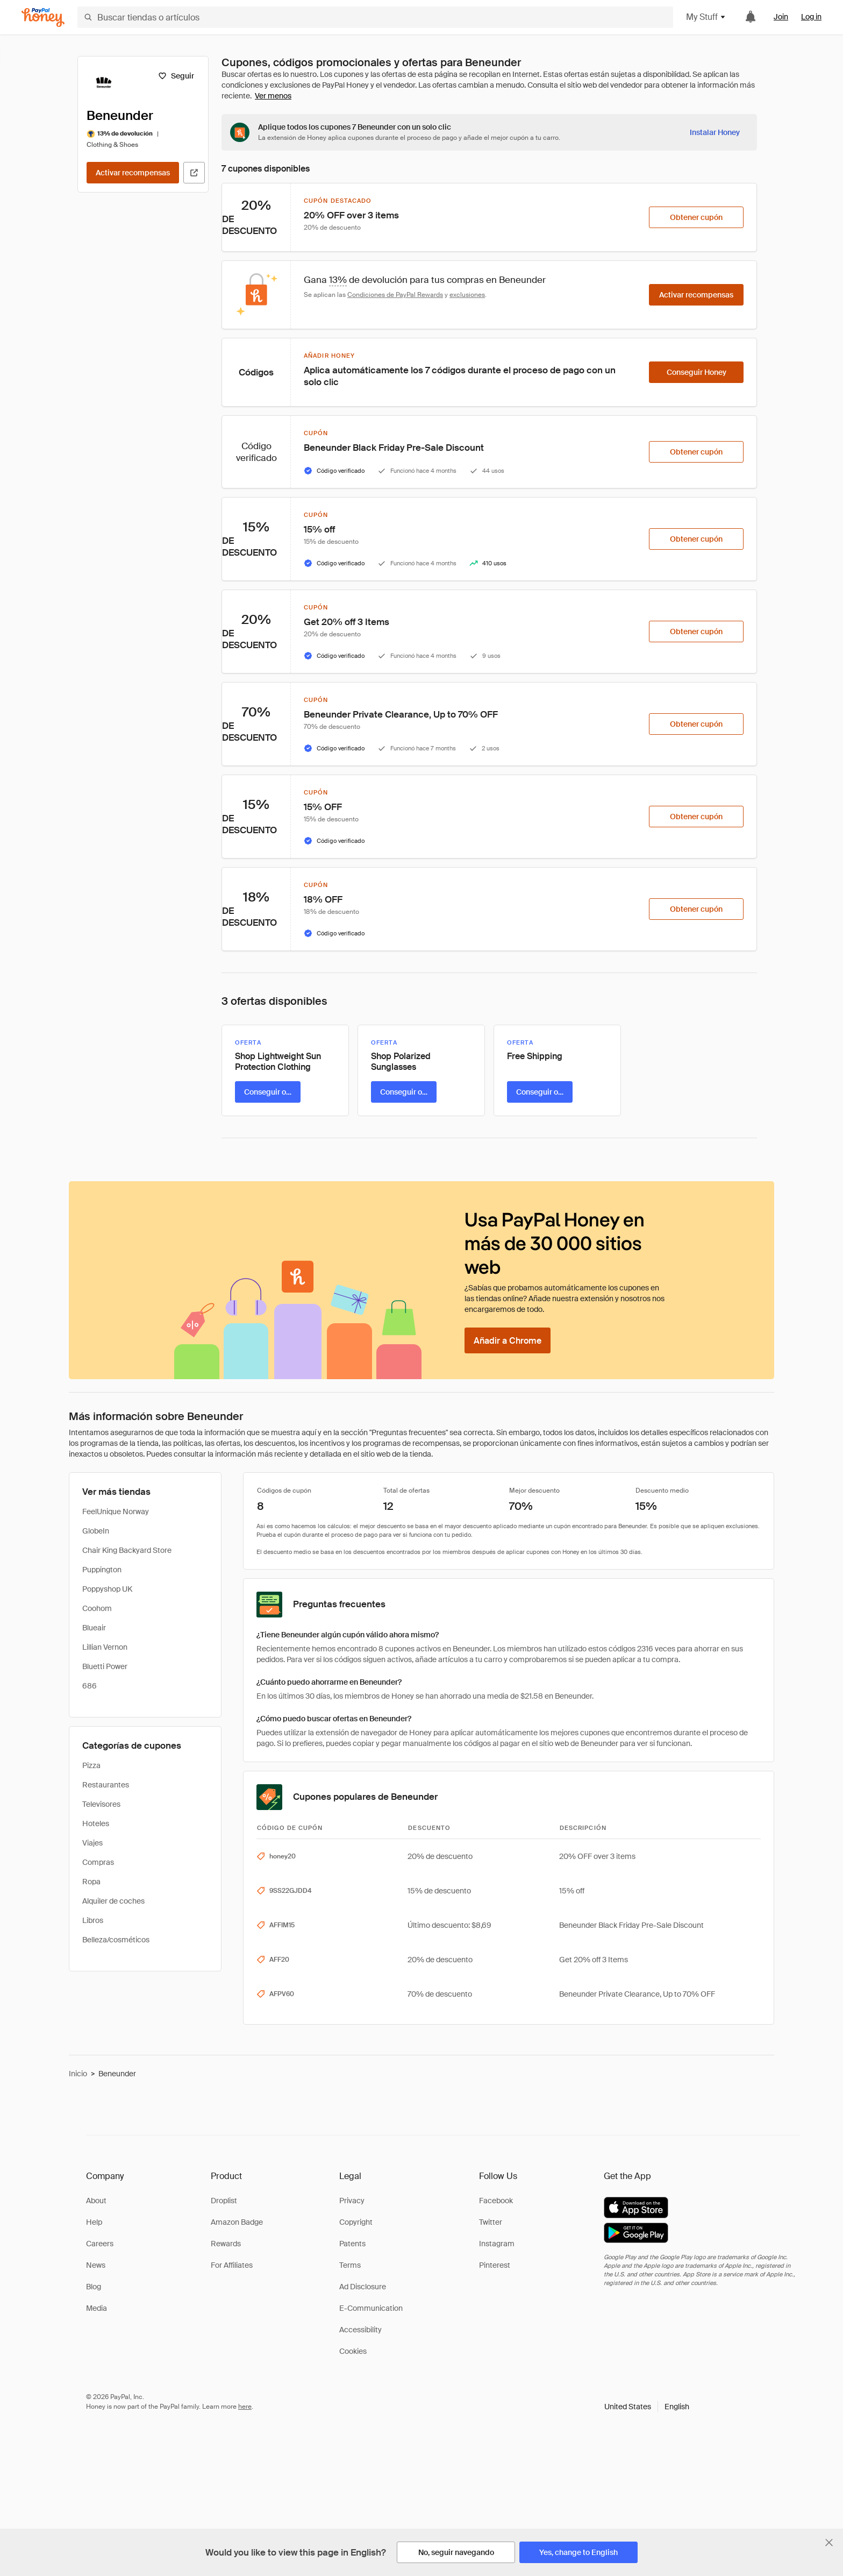 This screenshot has height=2576, width=843. I want to click on Careers, so click(99, 2243).